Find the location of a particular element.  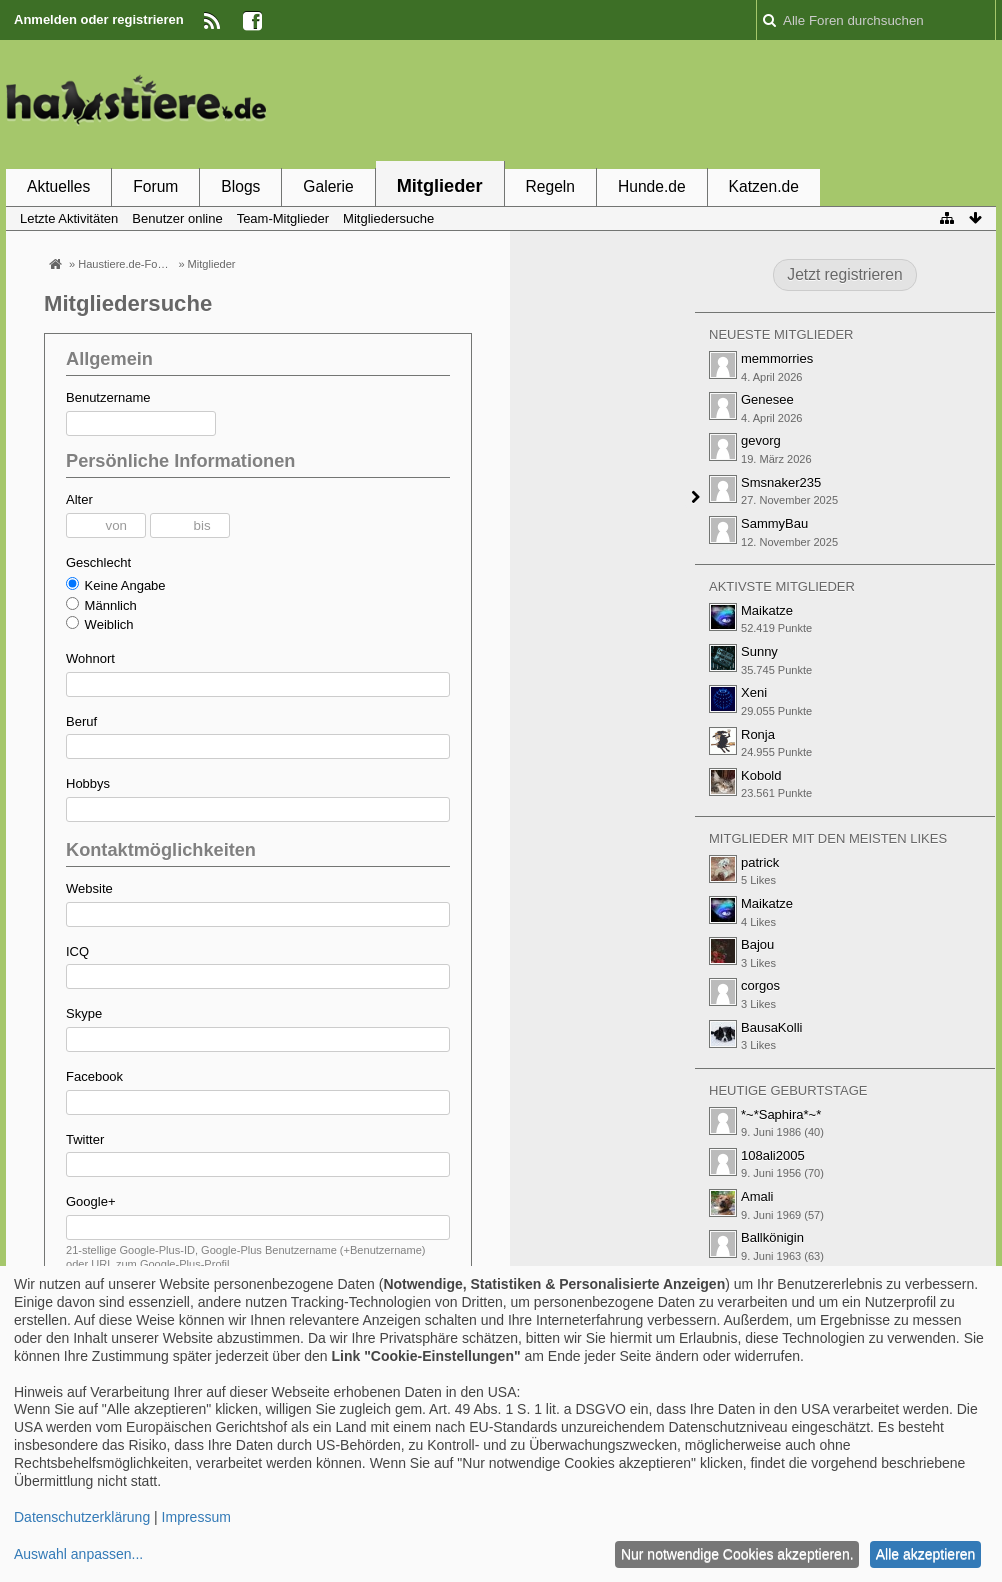

Aktuelles is located at coordinates (58, 186).